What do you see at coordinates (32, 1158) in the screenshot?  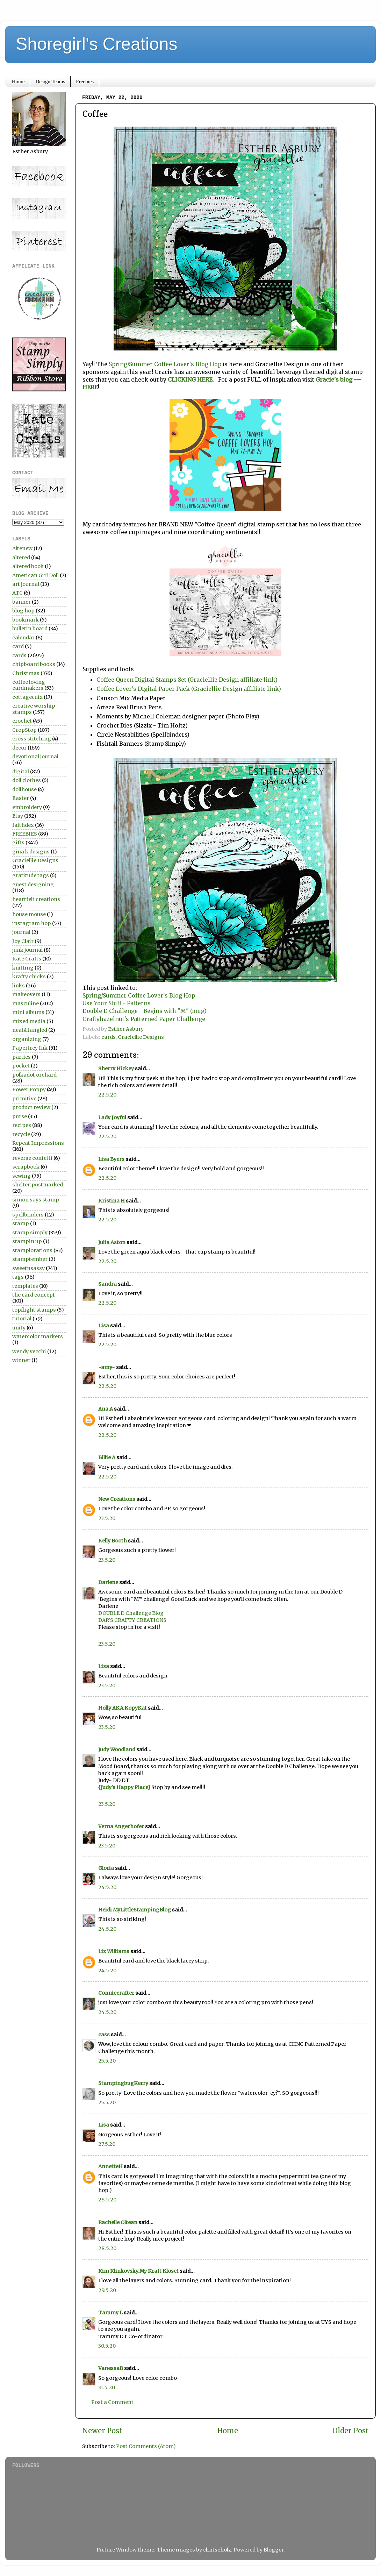 I see `reverse confetti` at bounding box center [32, 1158].